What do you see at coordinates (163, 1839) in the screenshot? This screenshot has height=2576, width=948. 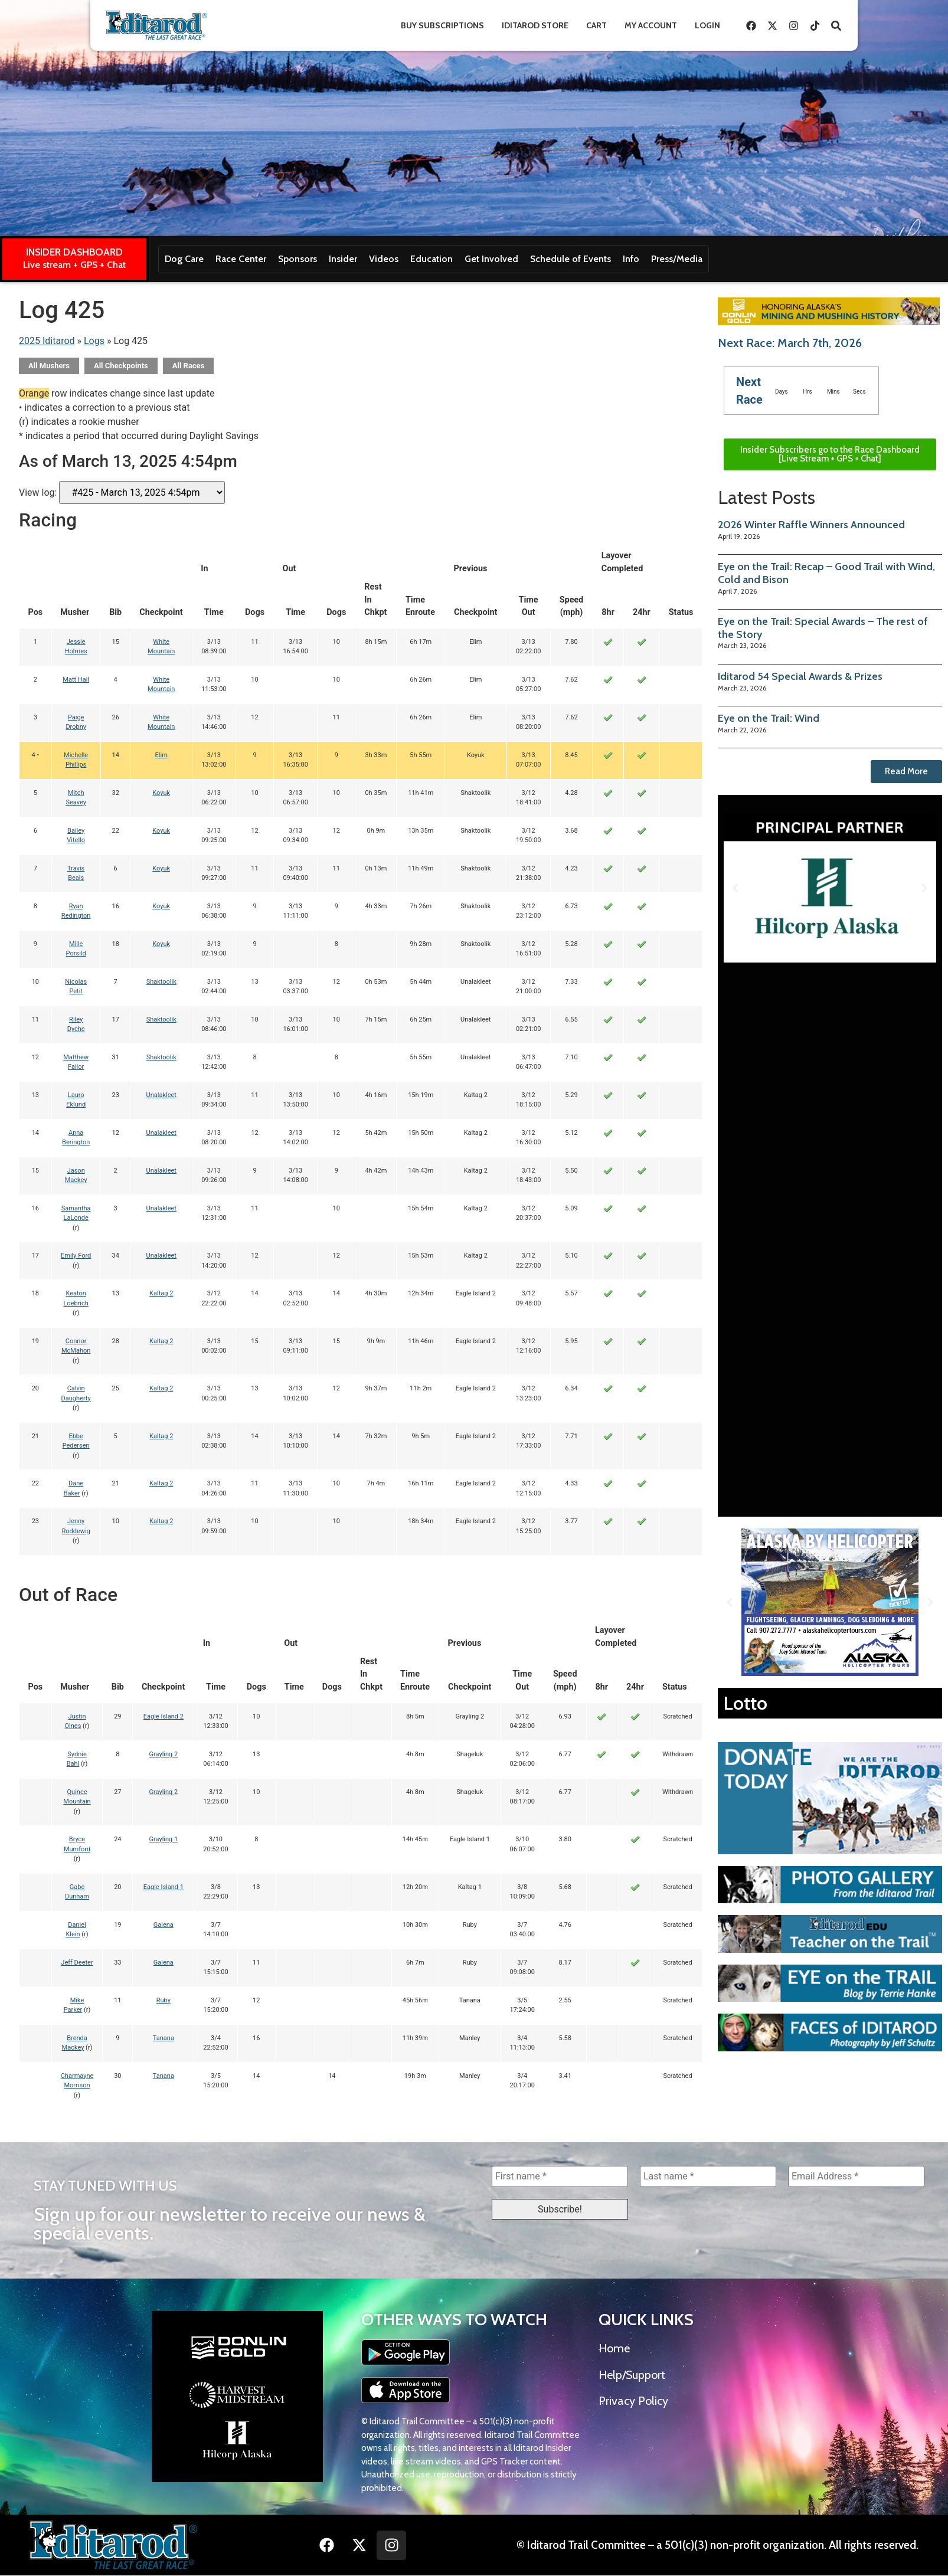 I see `Grayling 1` at bounding box center [163, 1839].